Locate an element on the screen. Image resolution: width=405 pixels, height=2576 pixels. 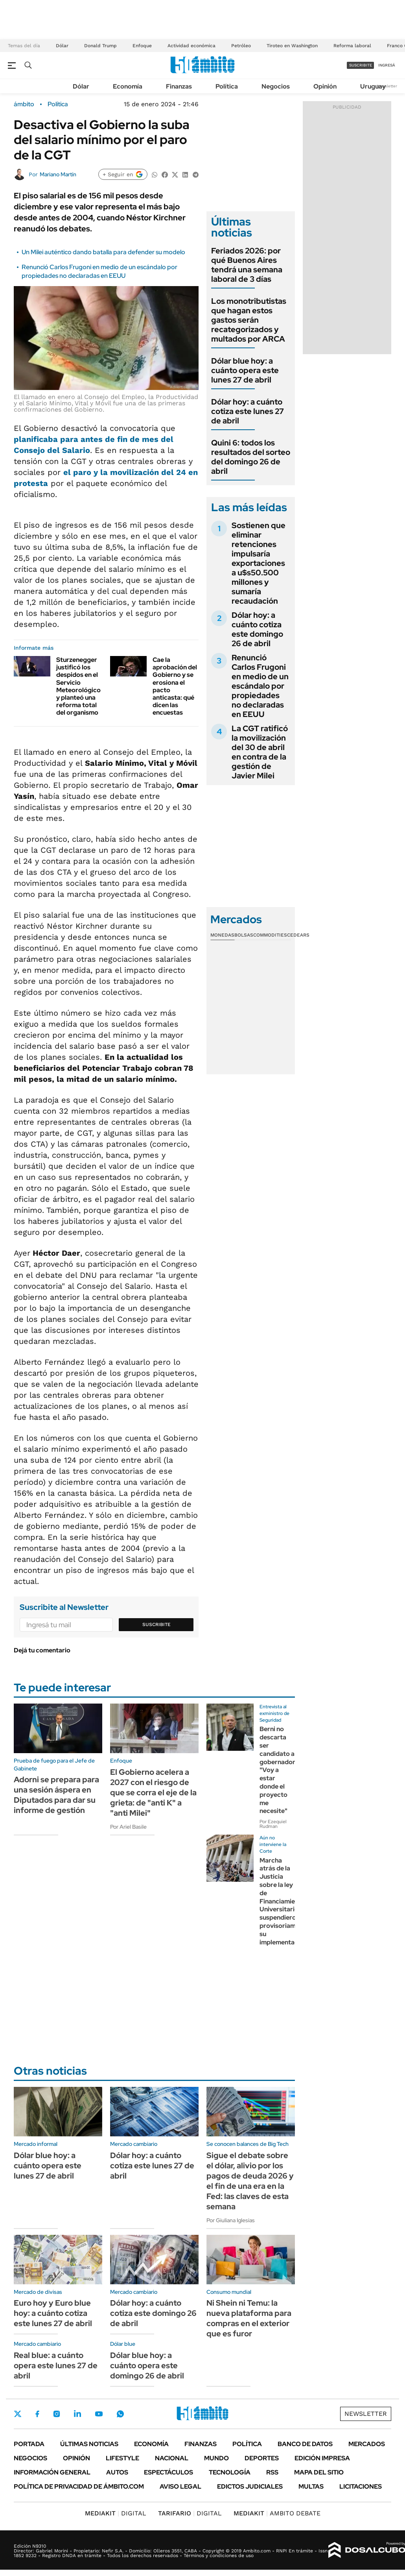
Cae la aprobación del Gobierno y se erosiona el pacto anticasta: qué dicen las encuestas is located at coordinates (175, 686).